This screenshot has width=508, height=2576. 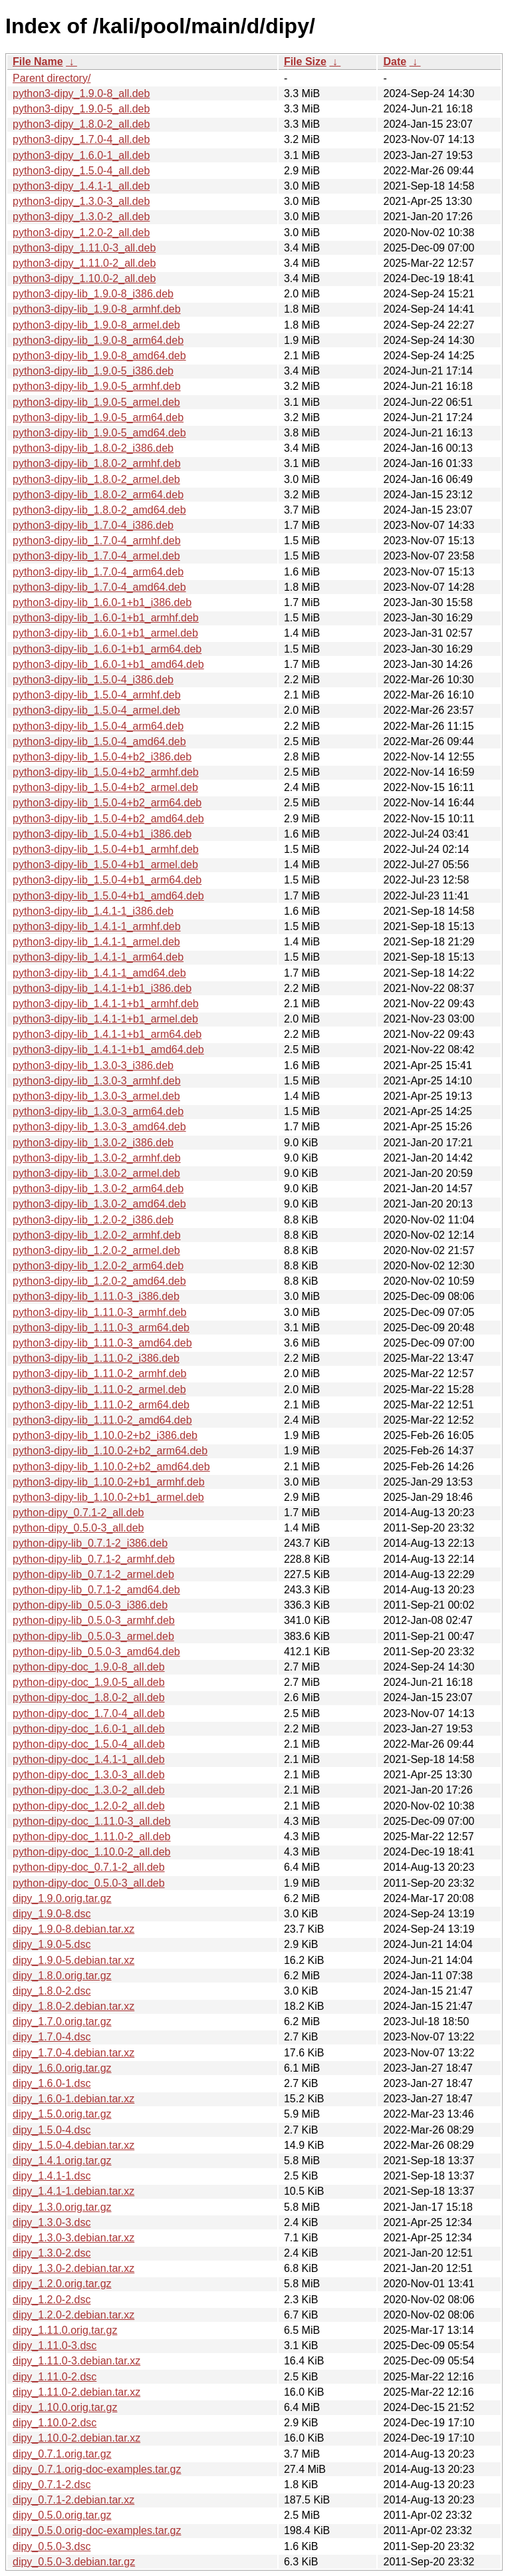 I want to click on python3-dipy-lib_1.10.0-2+b2_amd64.deb, so click(x=111, y=1466).